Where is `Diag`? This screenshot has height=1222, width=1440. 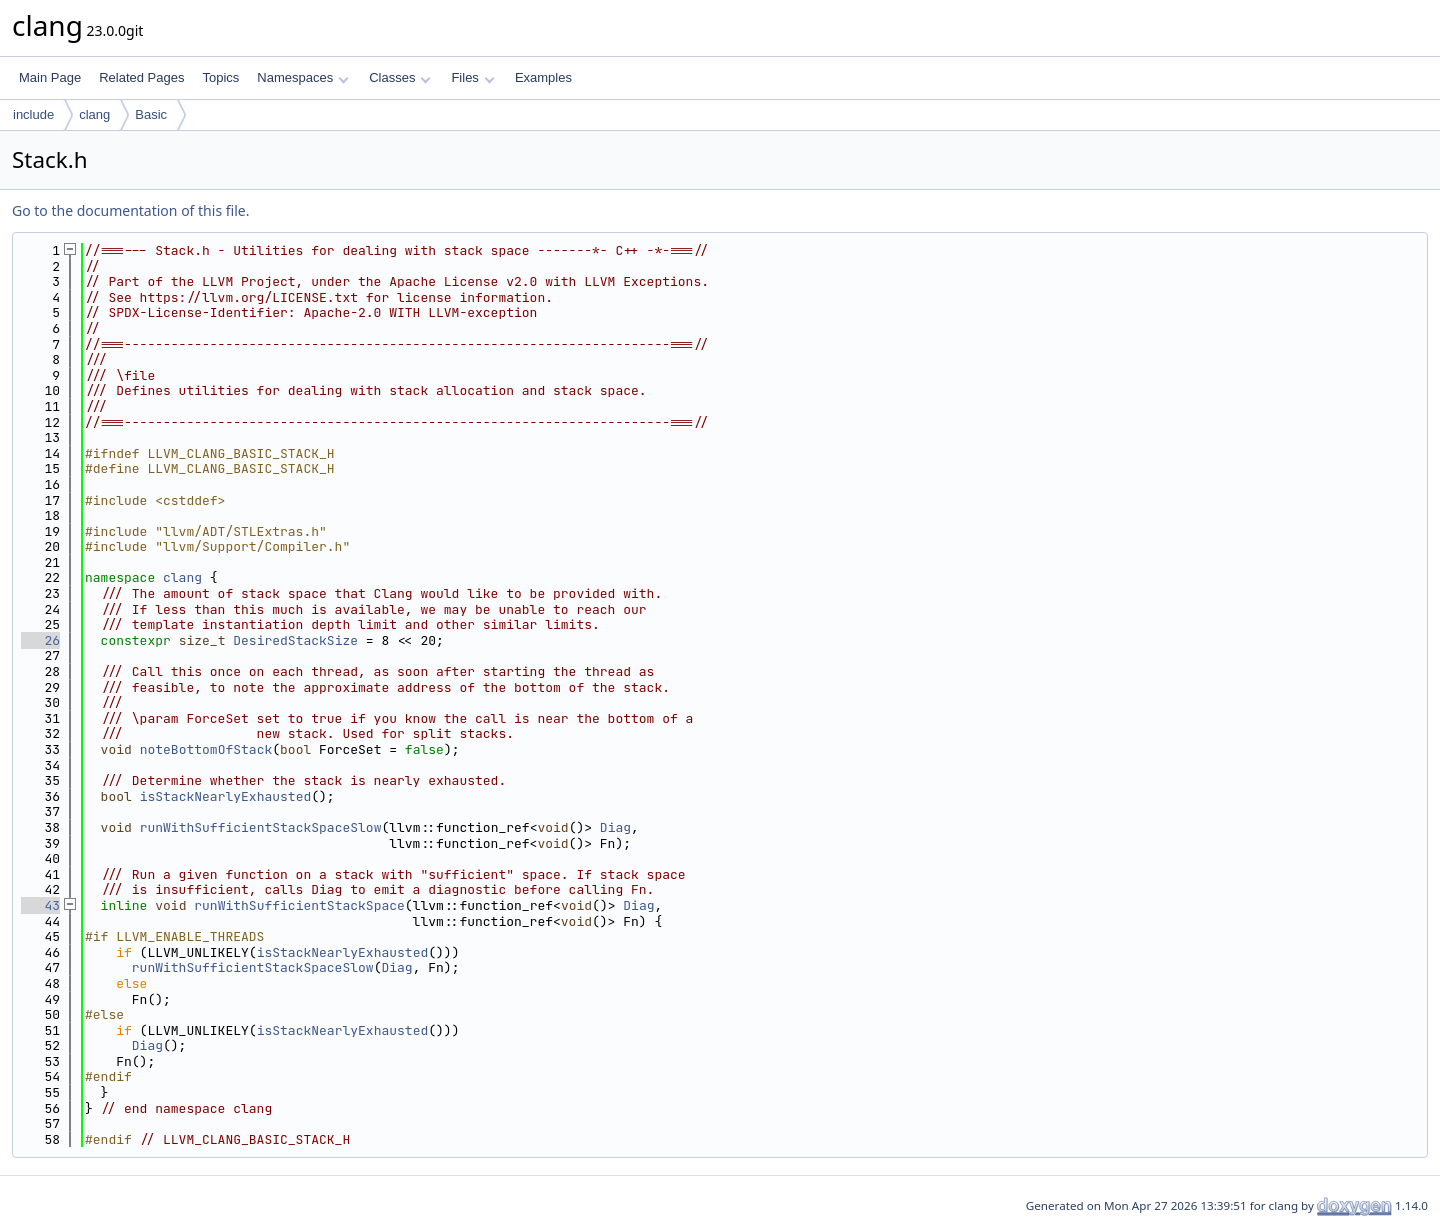 Diag is located at coordinates (615, 827).